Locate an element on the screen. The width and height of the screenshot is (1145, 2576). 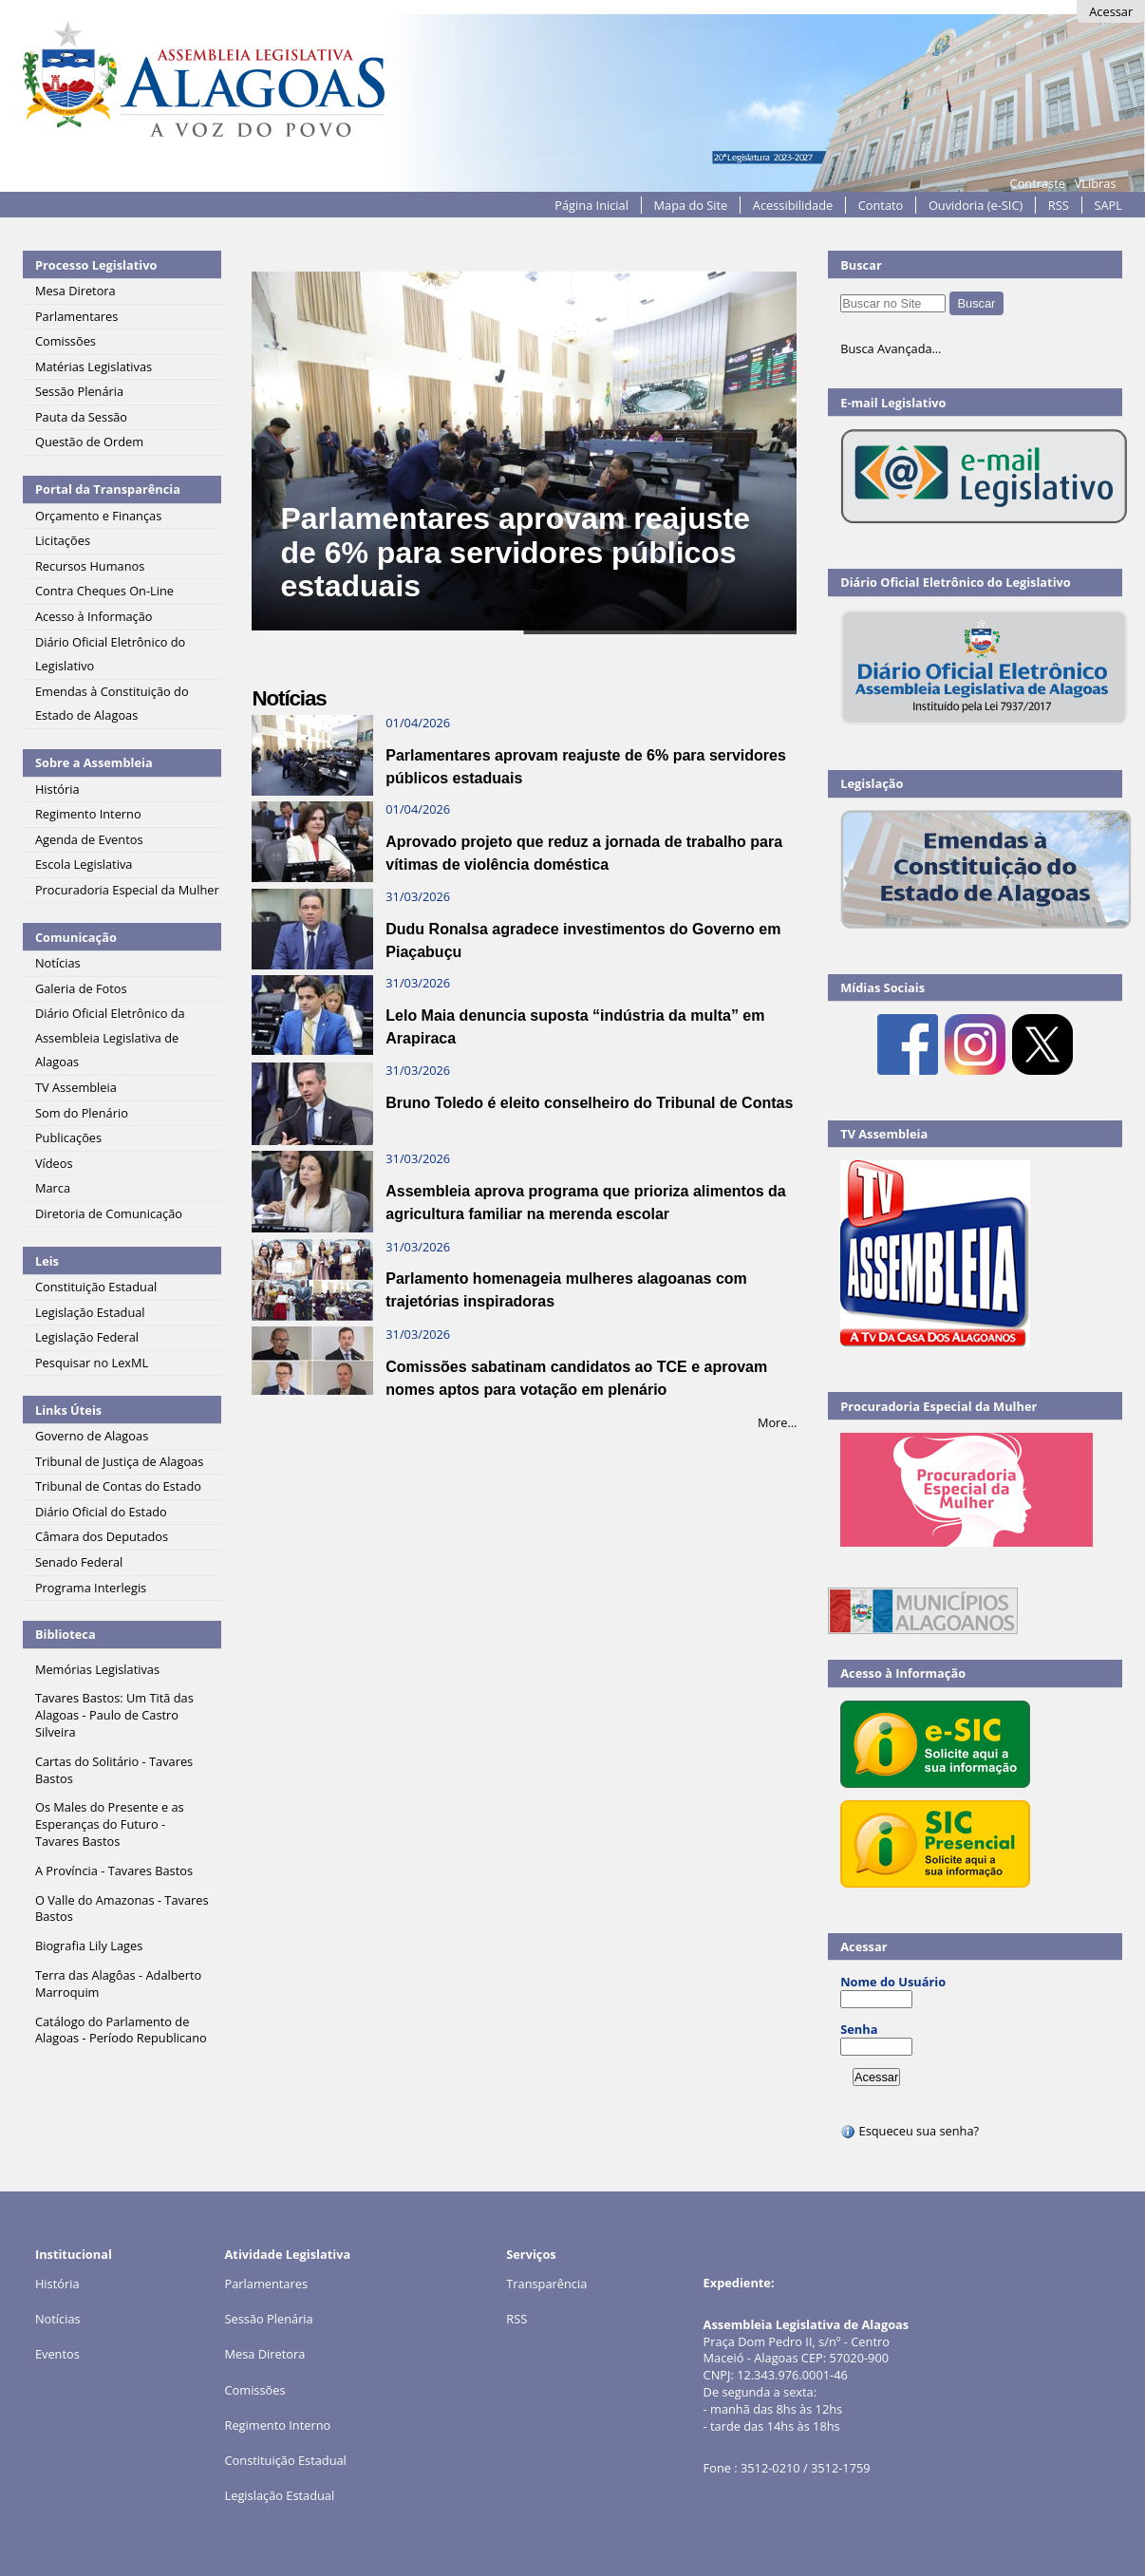
Eventos is located at coordinates (57, 2353).